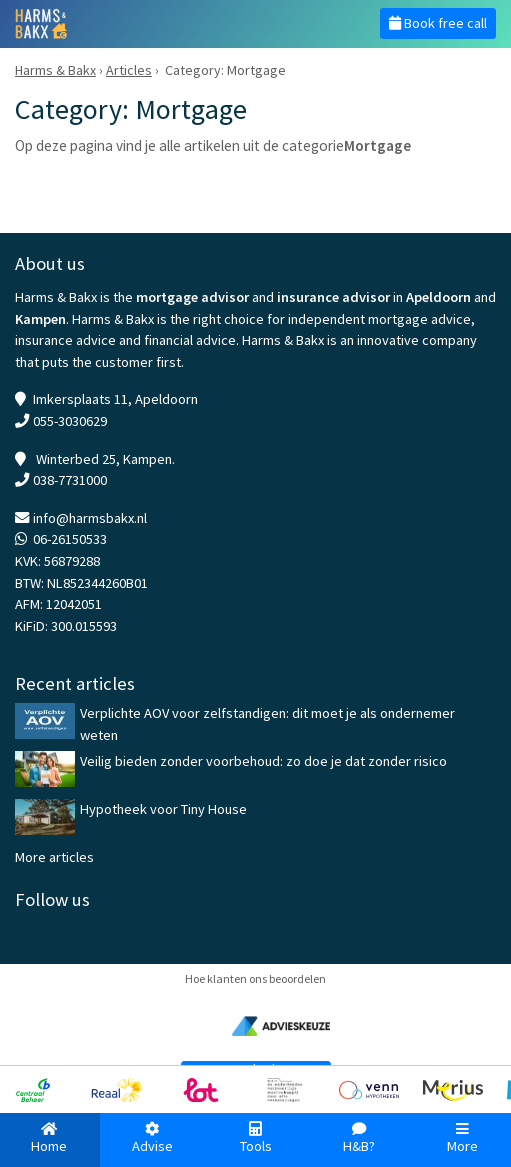  What do you see at coordinates (255, 1138) in the screenshot?
I see `Tools` at bounding box center [255, 1138].